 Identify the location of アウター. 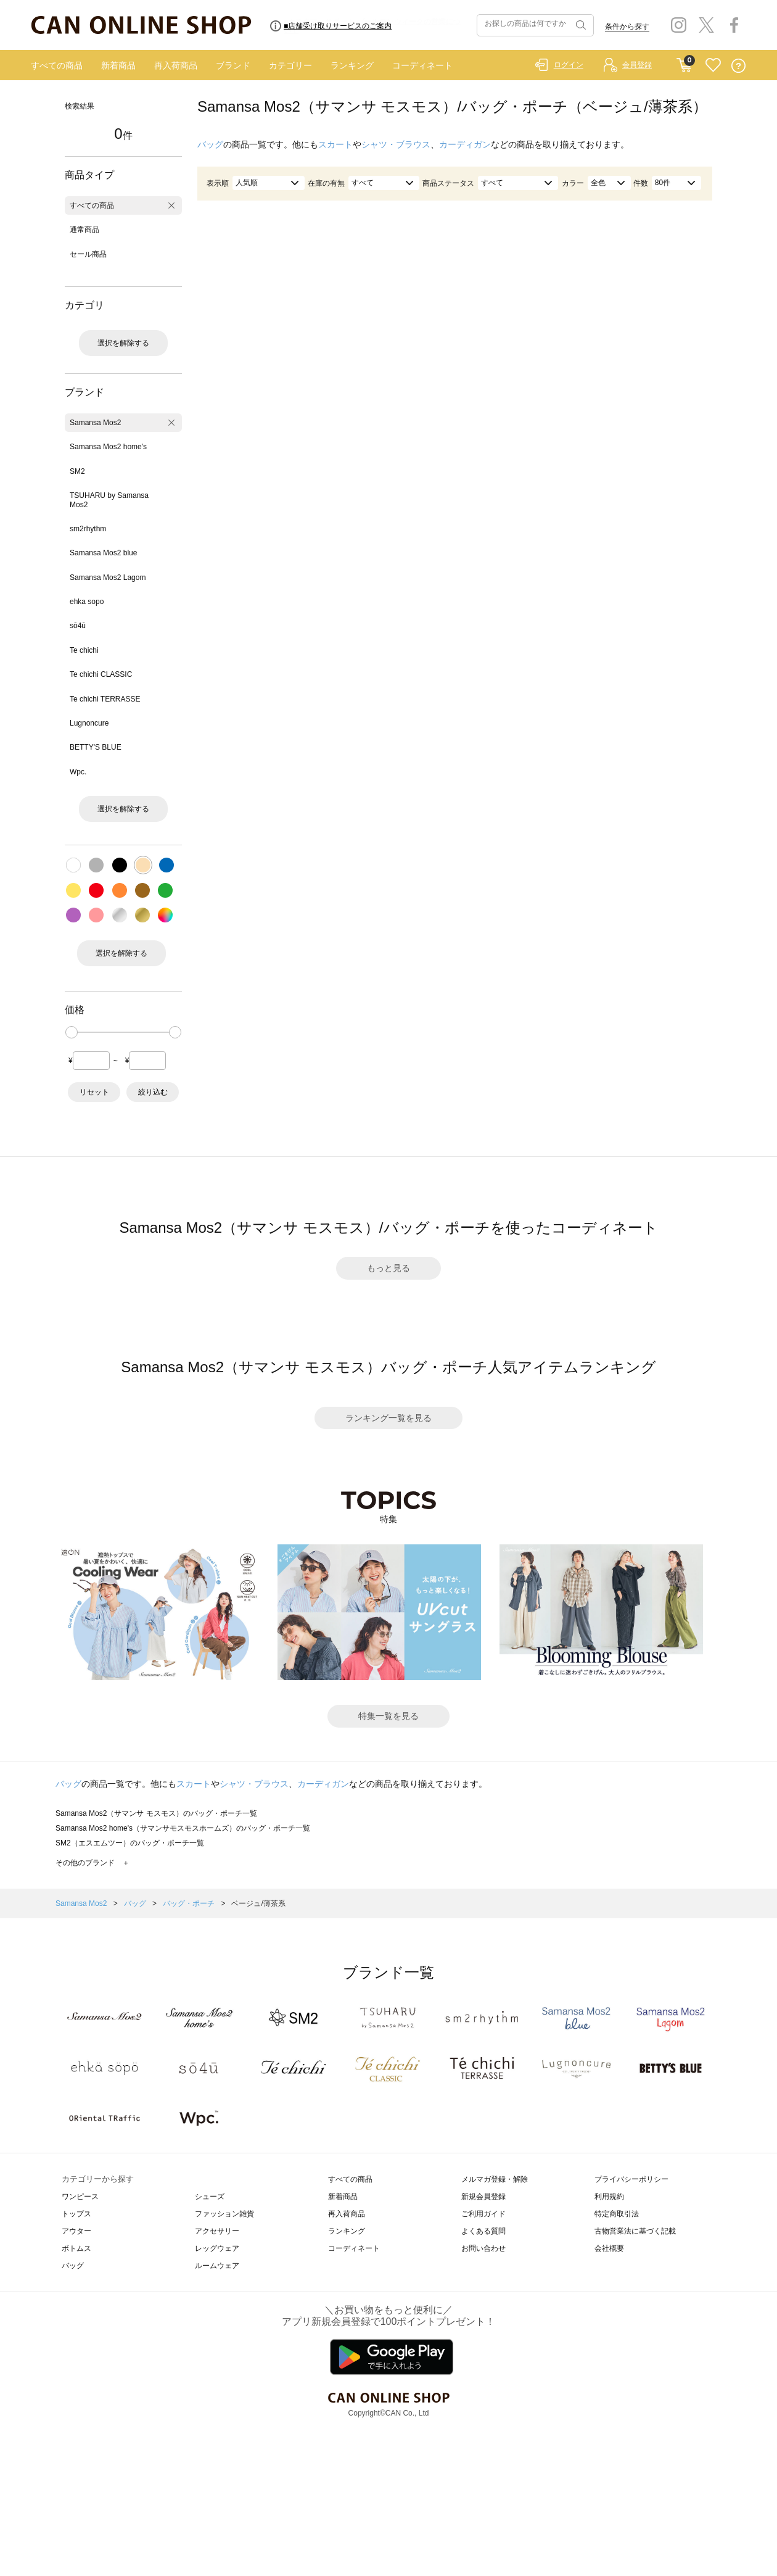
(76, 2231).